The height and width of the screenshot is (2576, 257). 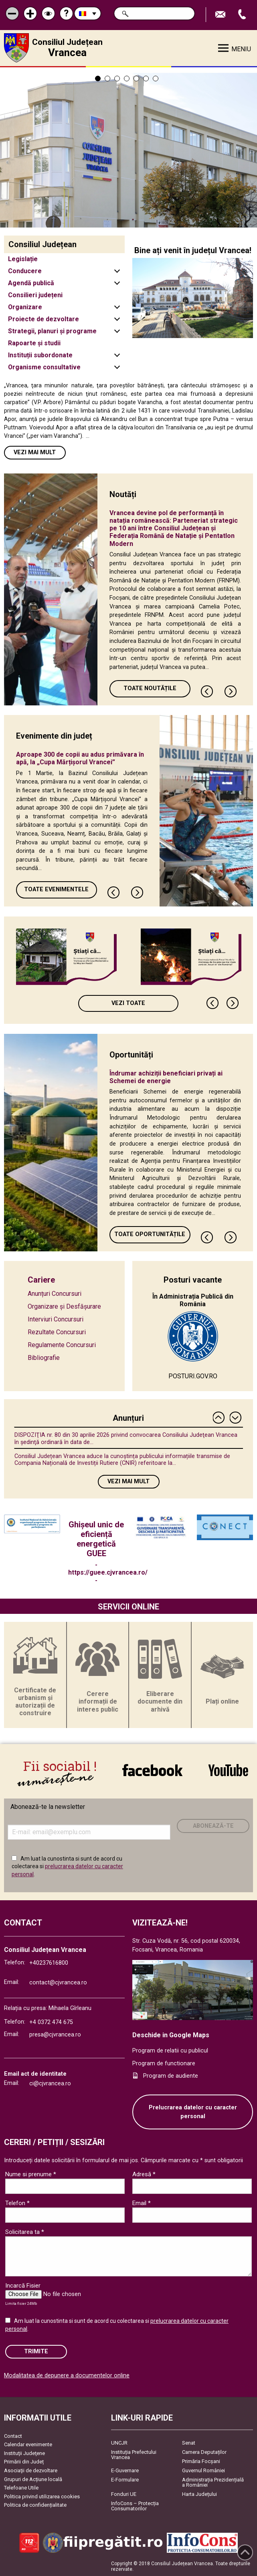 I want to click on ci@cjvrancea.ro, so click(x=50, y=2083).